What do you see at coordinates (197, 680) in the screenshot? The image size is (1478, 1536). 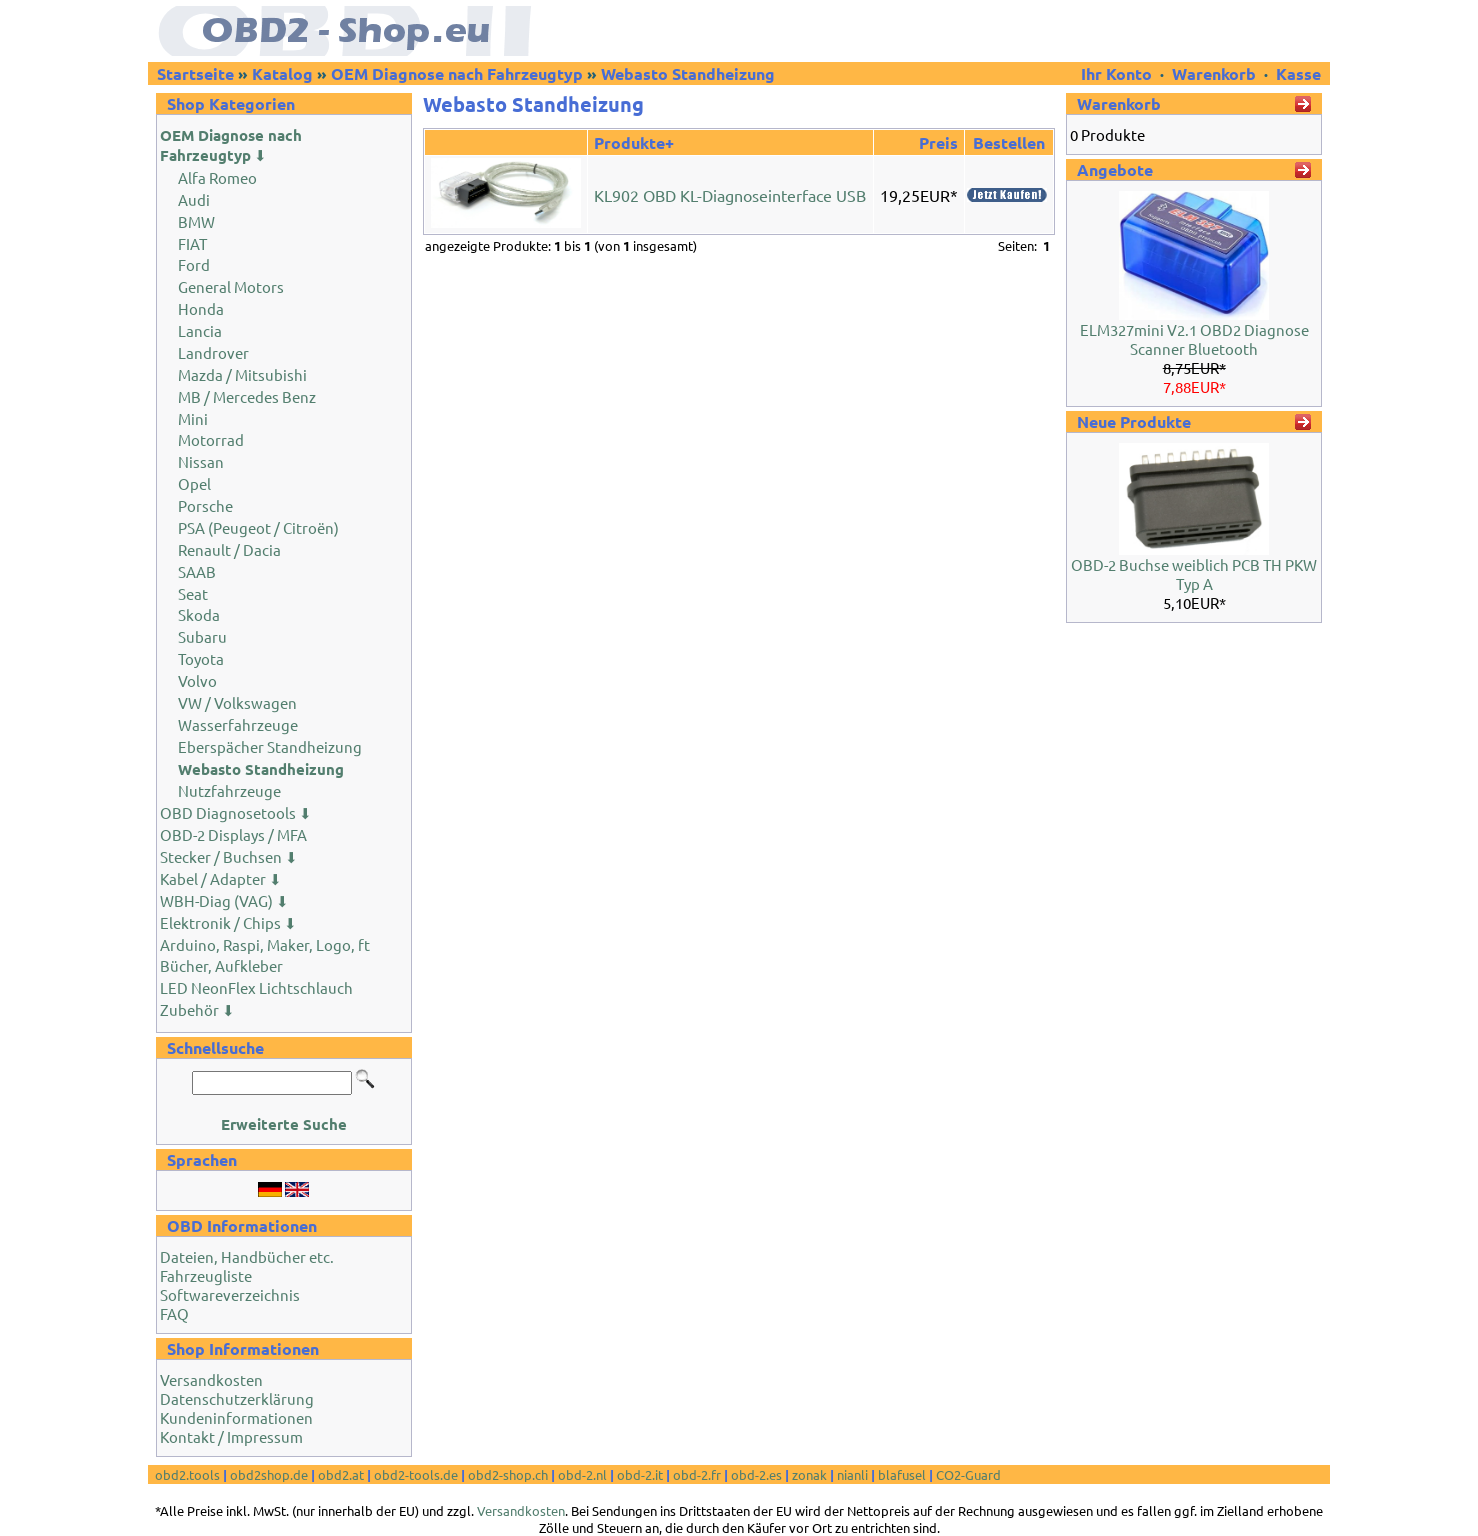 I see `Volvo` at bounding box center [197, 680].